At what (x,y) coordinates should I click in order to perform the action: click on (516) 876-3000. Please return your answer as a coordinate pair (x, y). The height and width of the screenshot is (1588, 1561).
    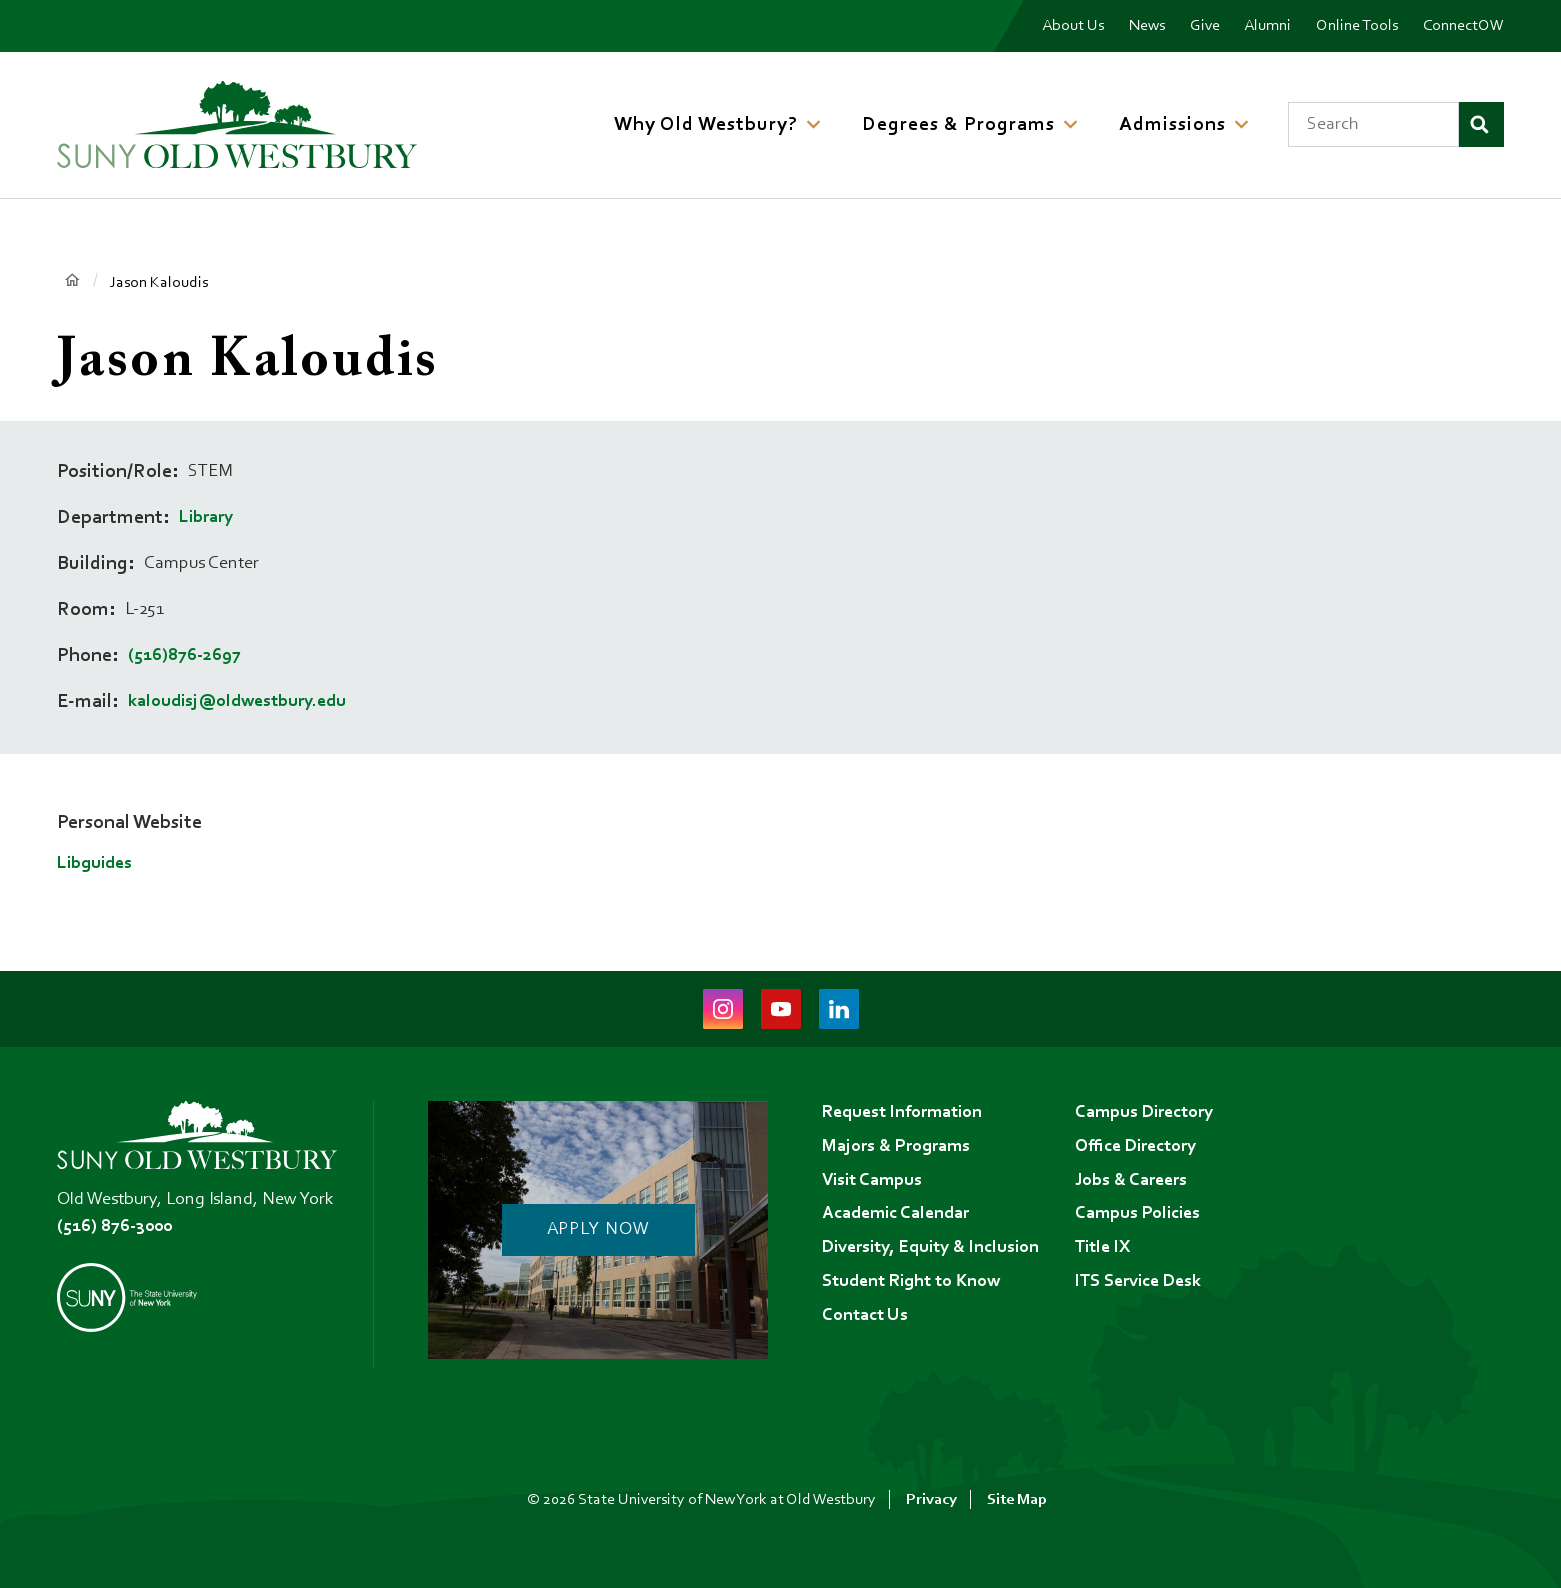
    Looking at the image, I should click on (114, 1227).